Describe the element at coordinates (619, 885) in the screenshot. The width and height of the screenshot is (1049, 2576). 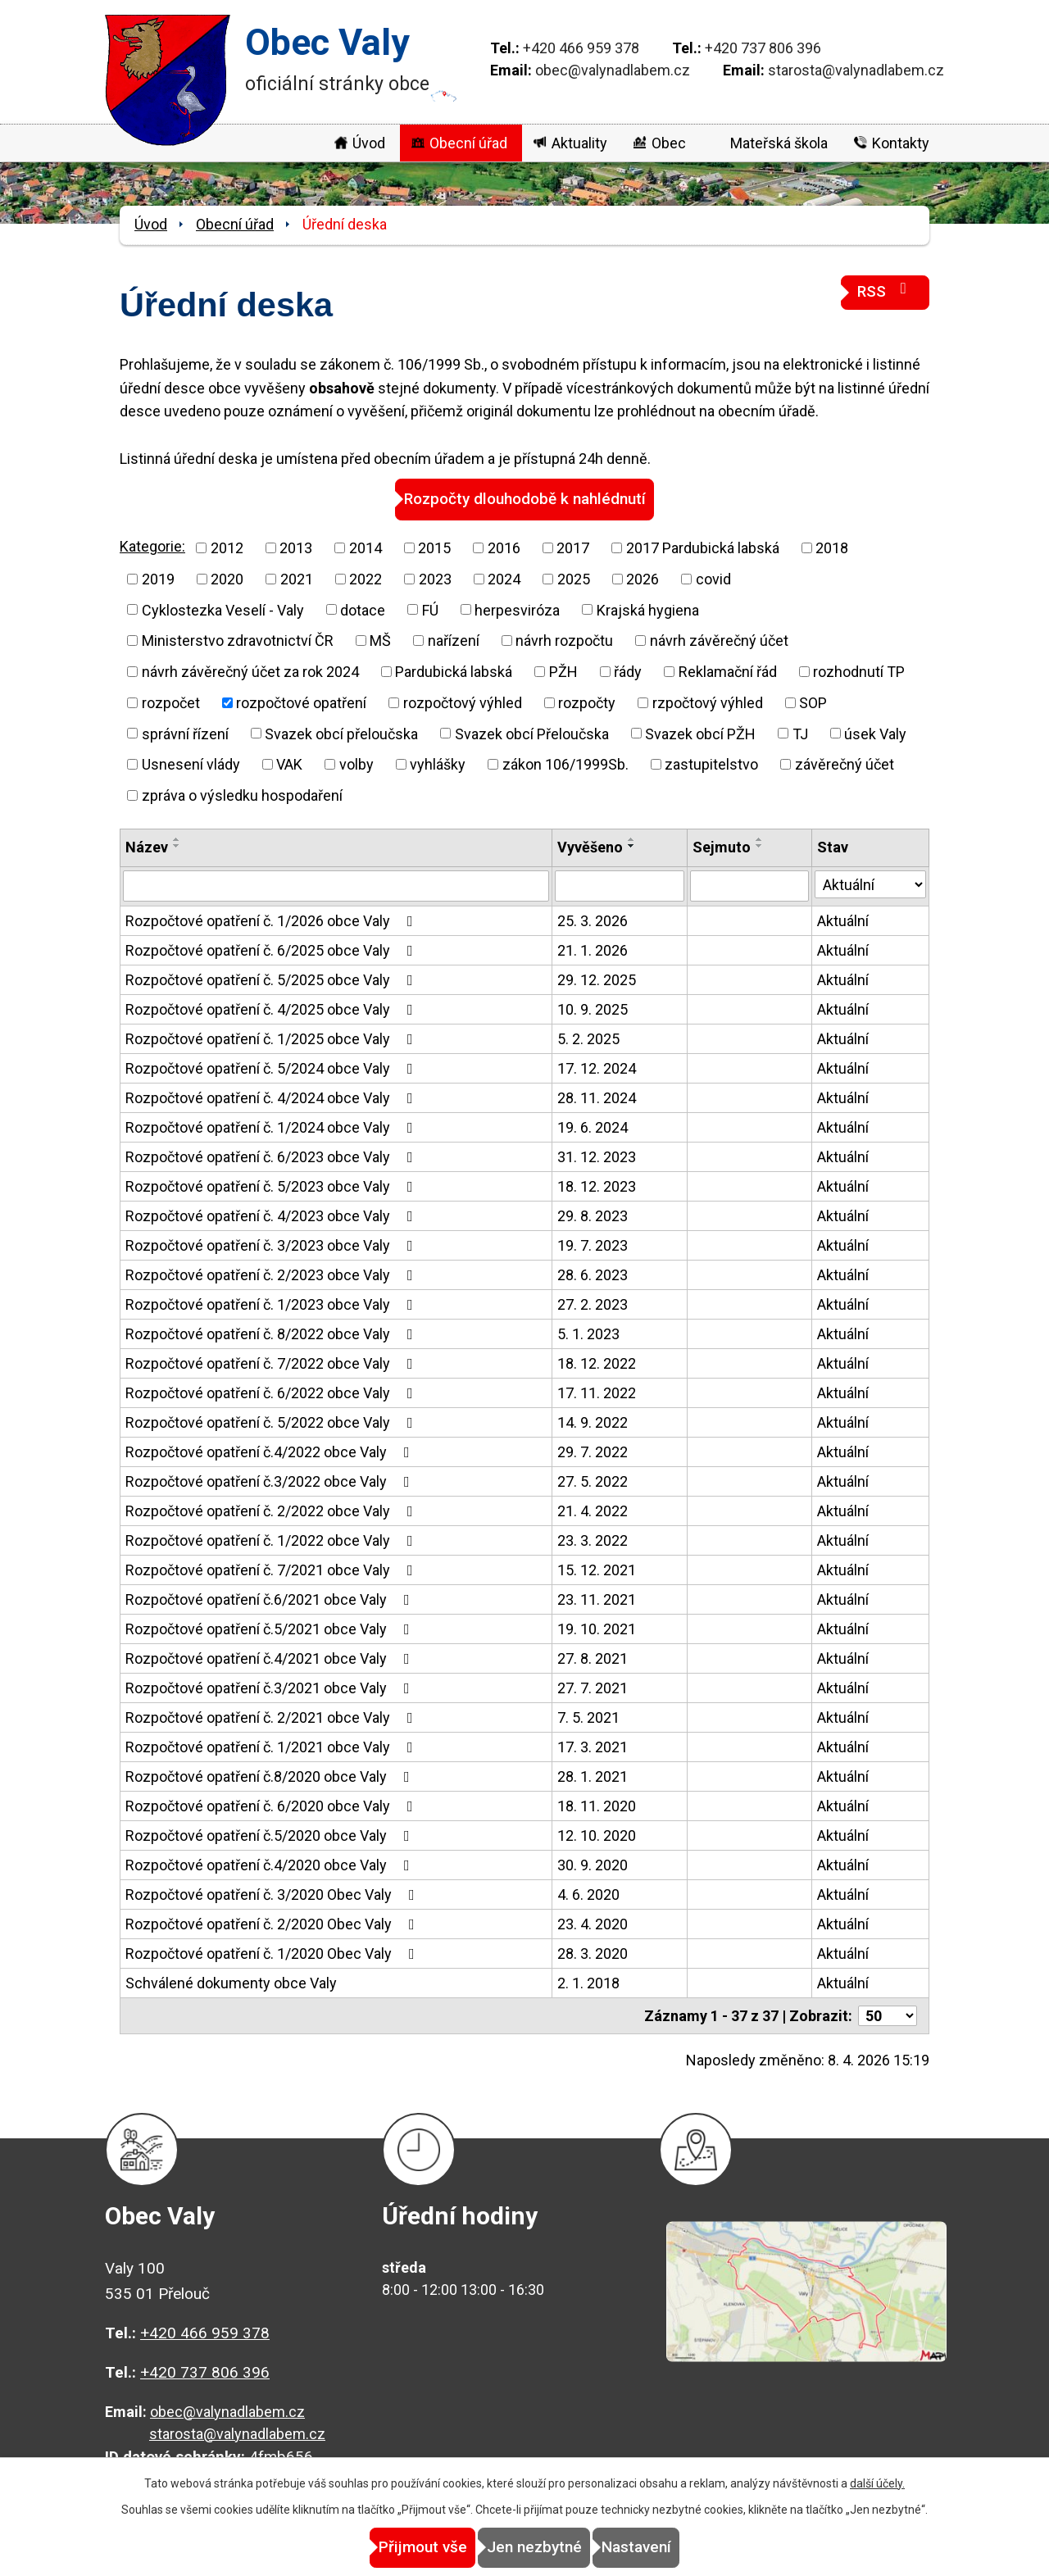
I see `[Filtrovat podle Vyvěšeno]` at that location.